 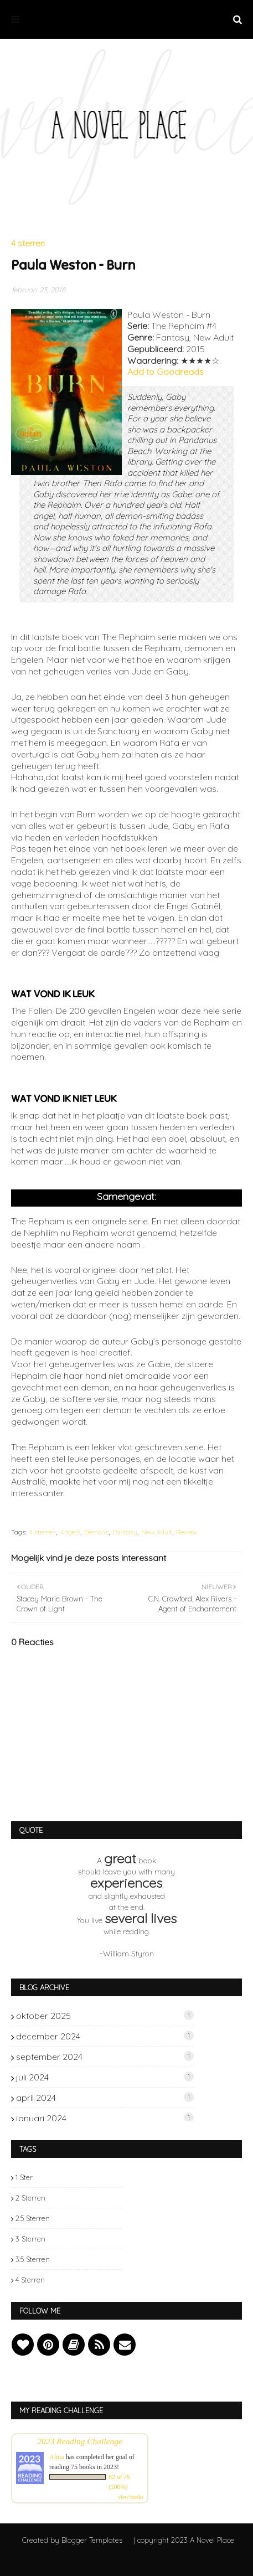 I want to click on 2.5 sterren, so click(x=33, y=2218).